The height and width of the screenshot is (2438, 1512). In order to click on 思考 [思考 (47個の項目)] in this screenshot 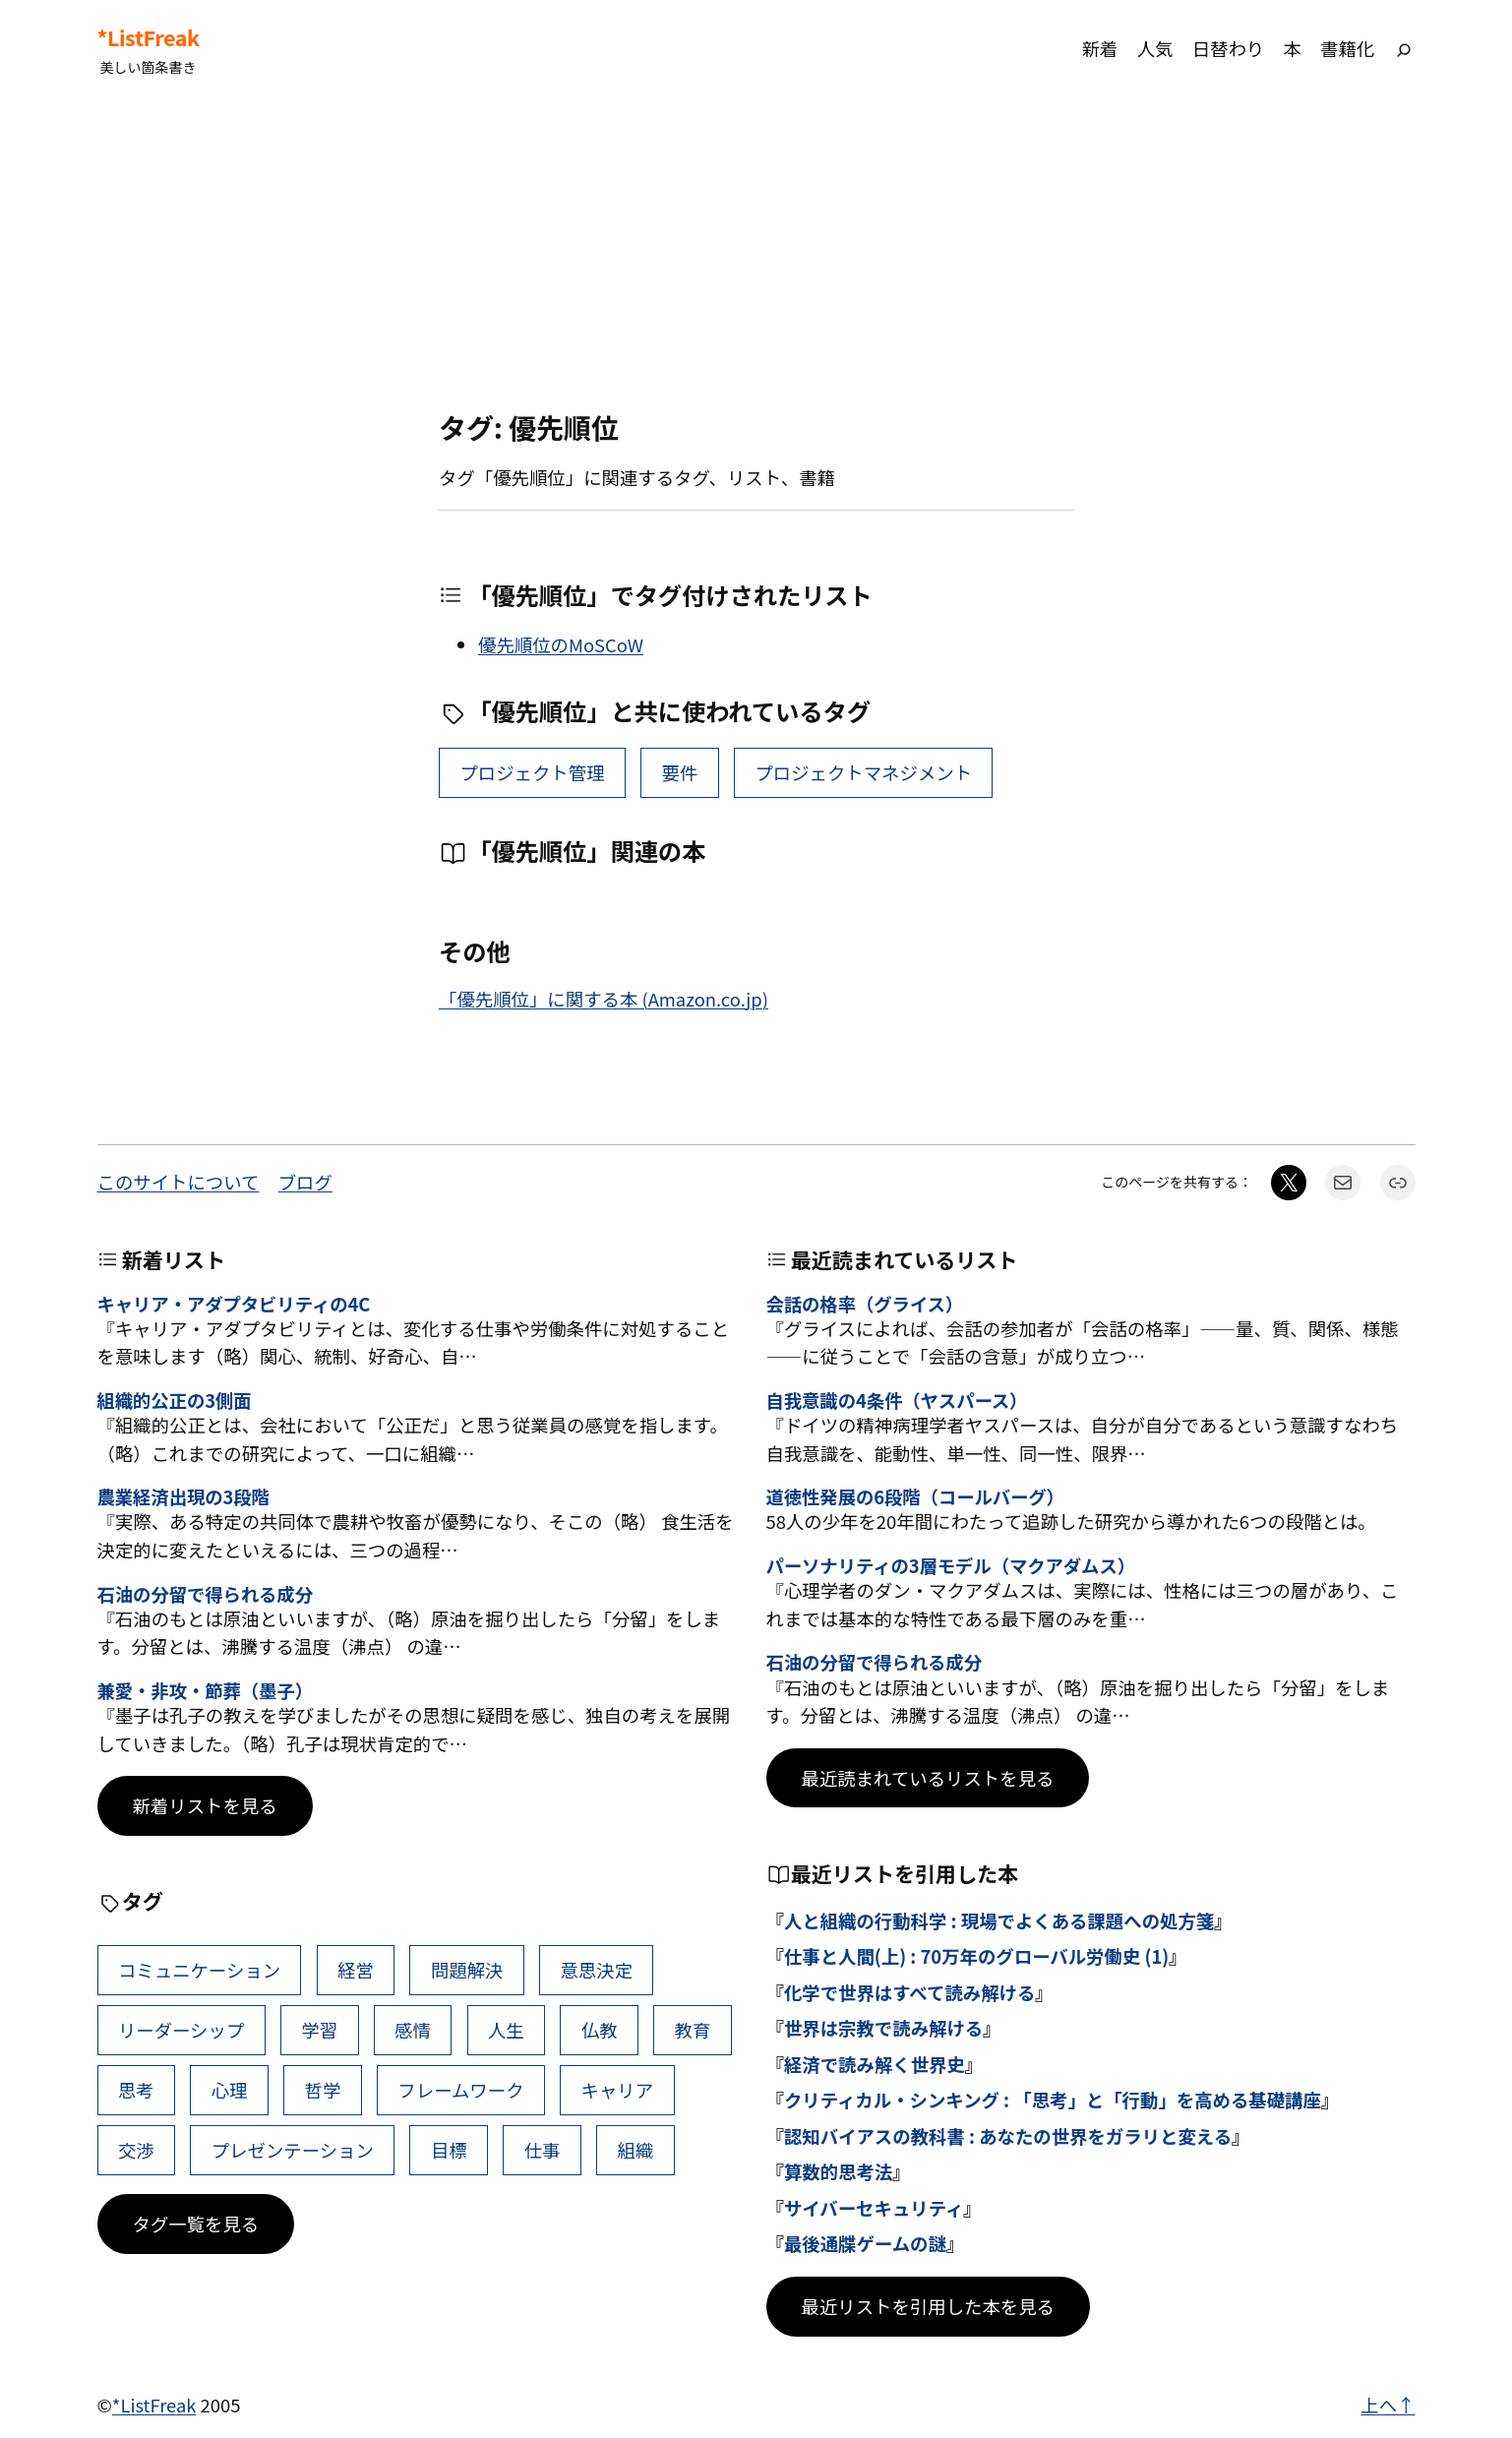, I will do `click(136, 2090)`.